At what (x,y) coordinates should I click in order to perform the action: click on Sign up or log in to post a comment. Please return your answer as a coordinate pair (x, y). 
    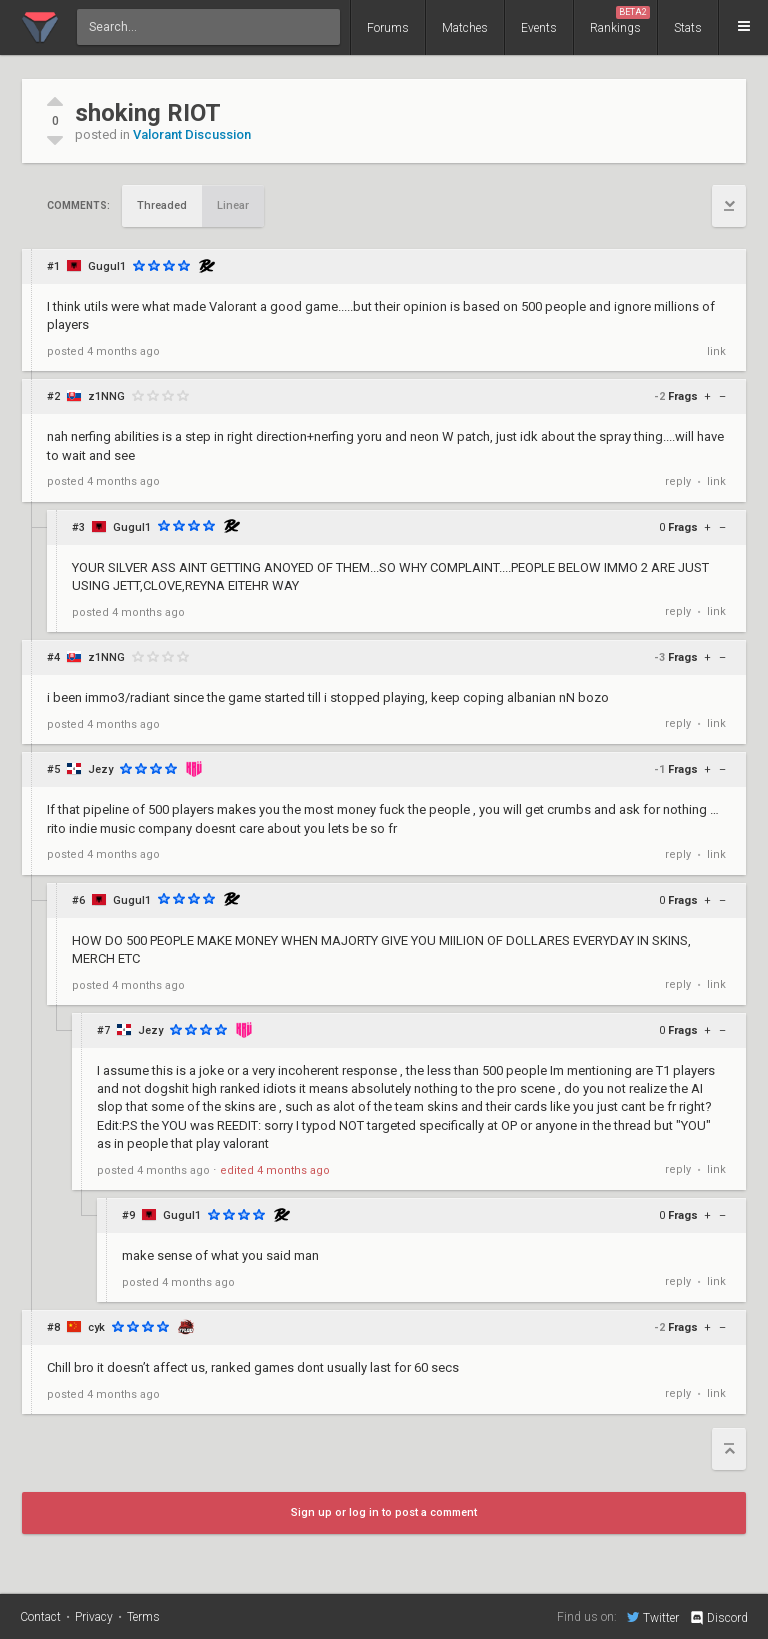
    Looking at the image, I should click on (384, 1512).